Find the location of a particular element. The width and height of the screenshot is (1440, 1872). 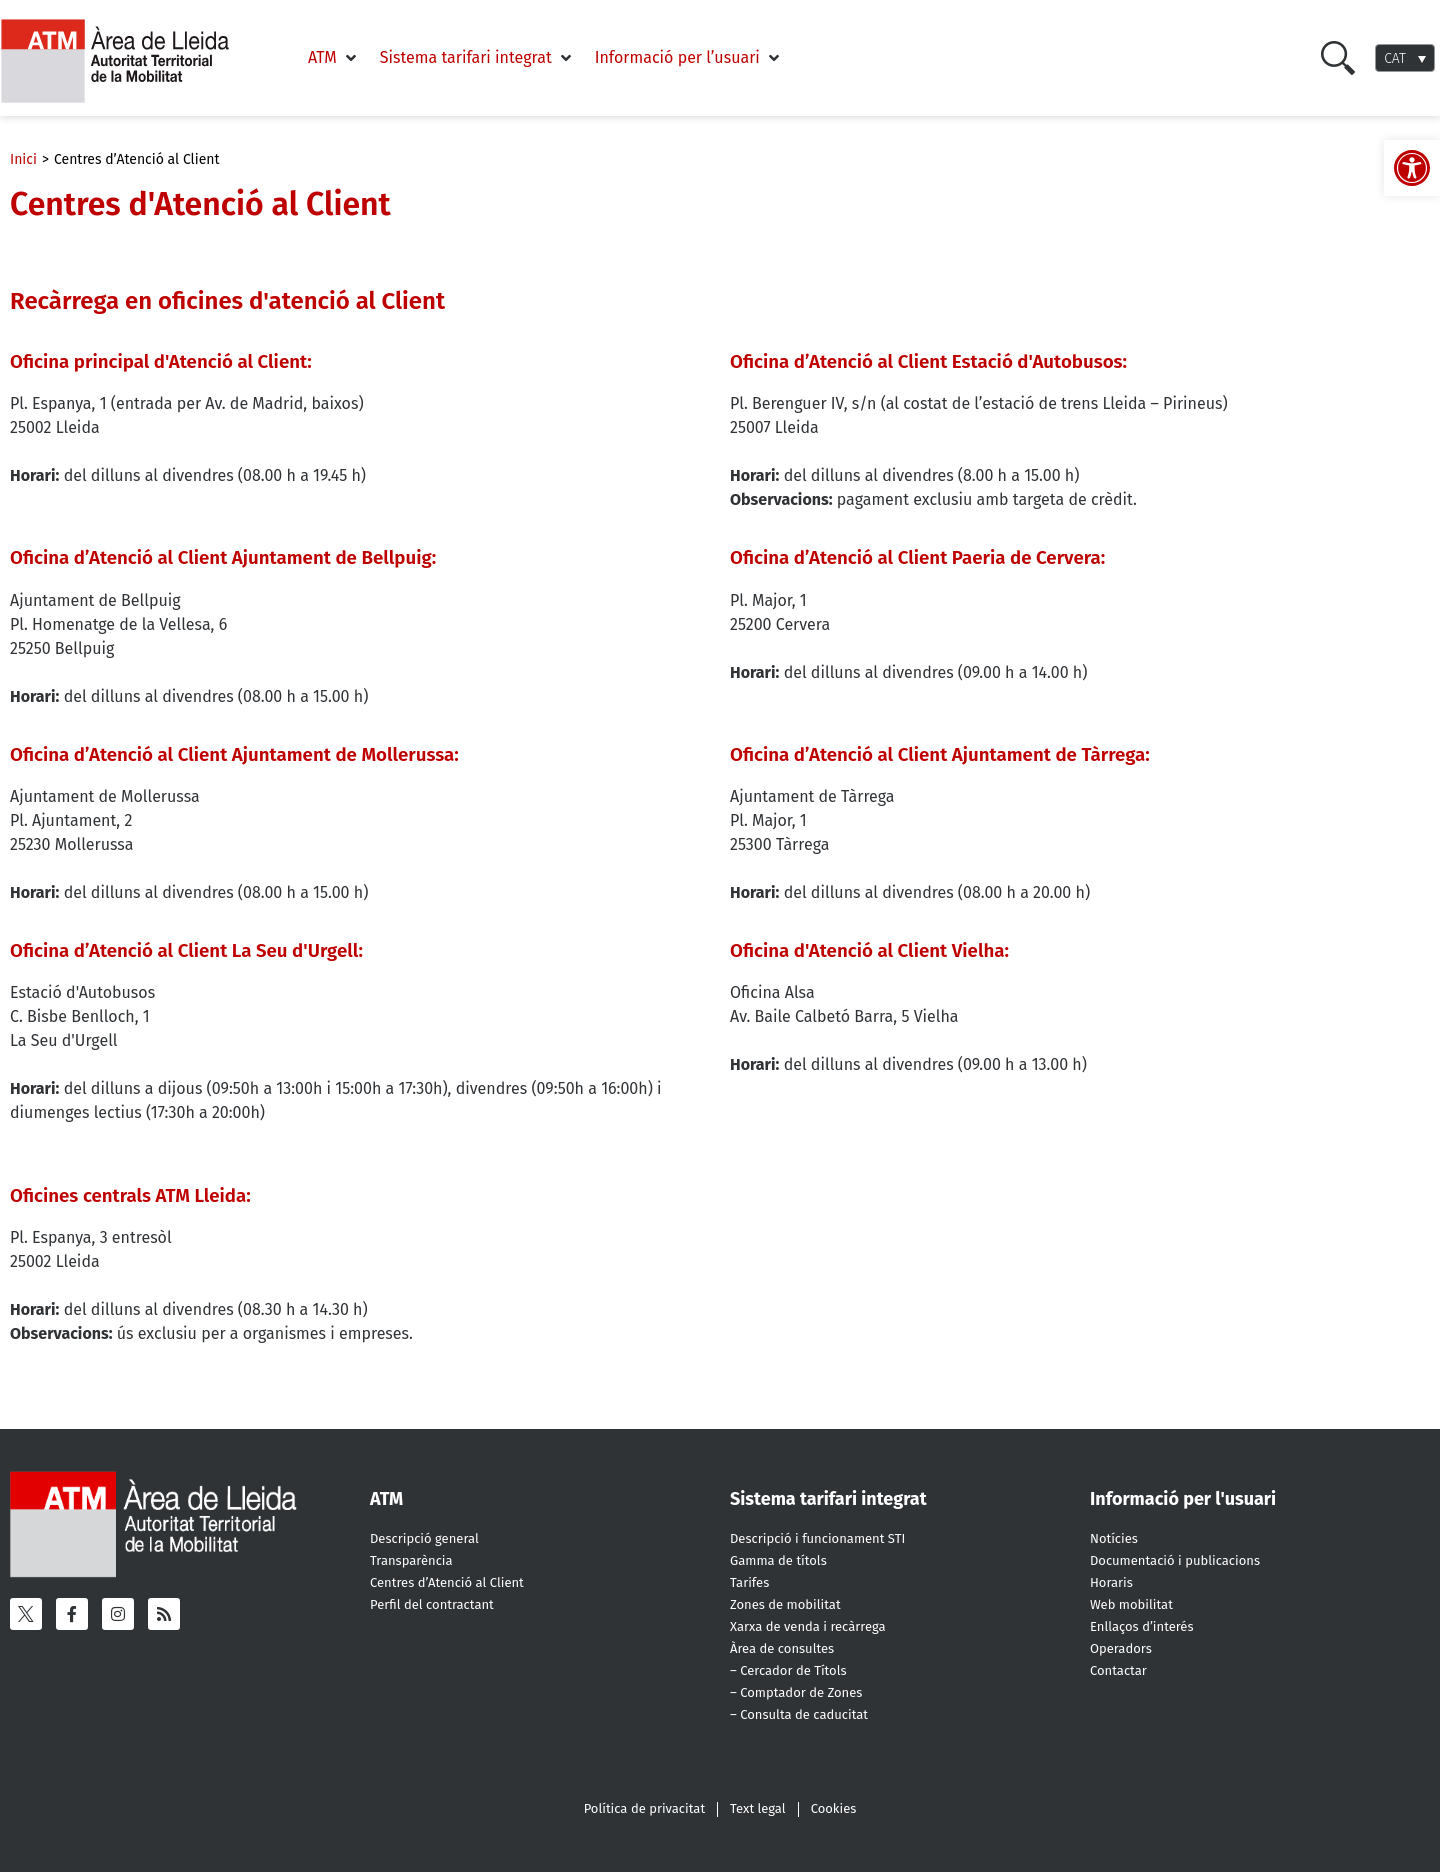

Inici is located at coordinates (23, 159).